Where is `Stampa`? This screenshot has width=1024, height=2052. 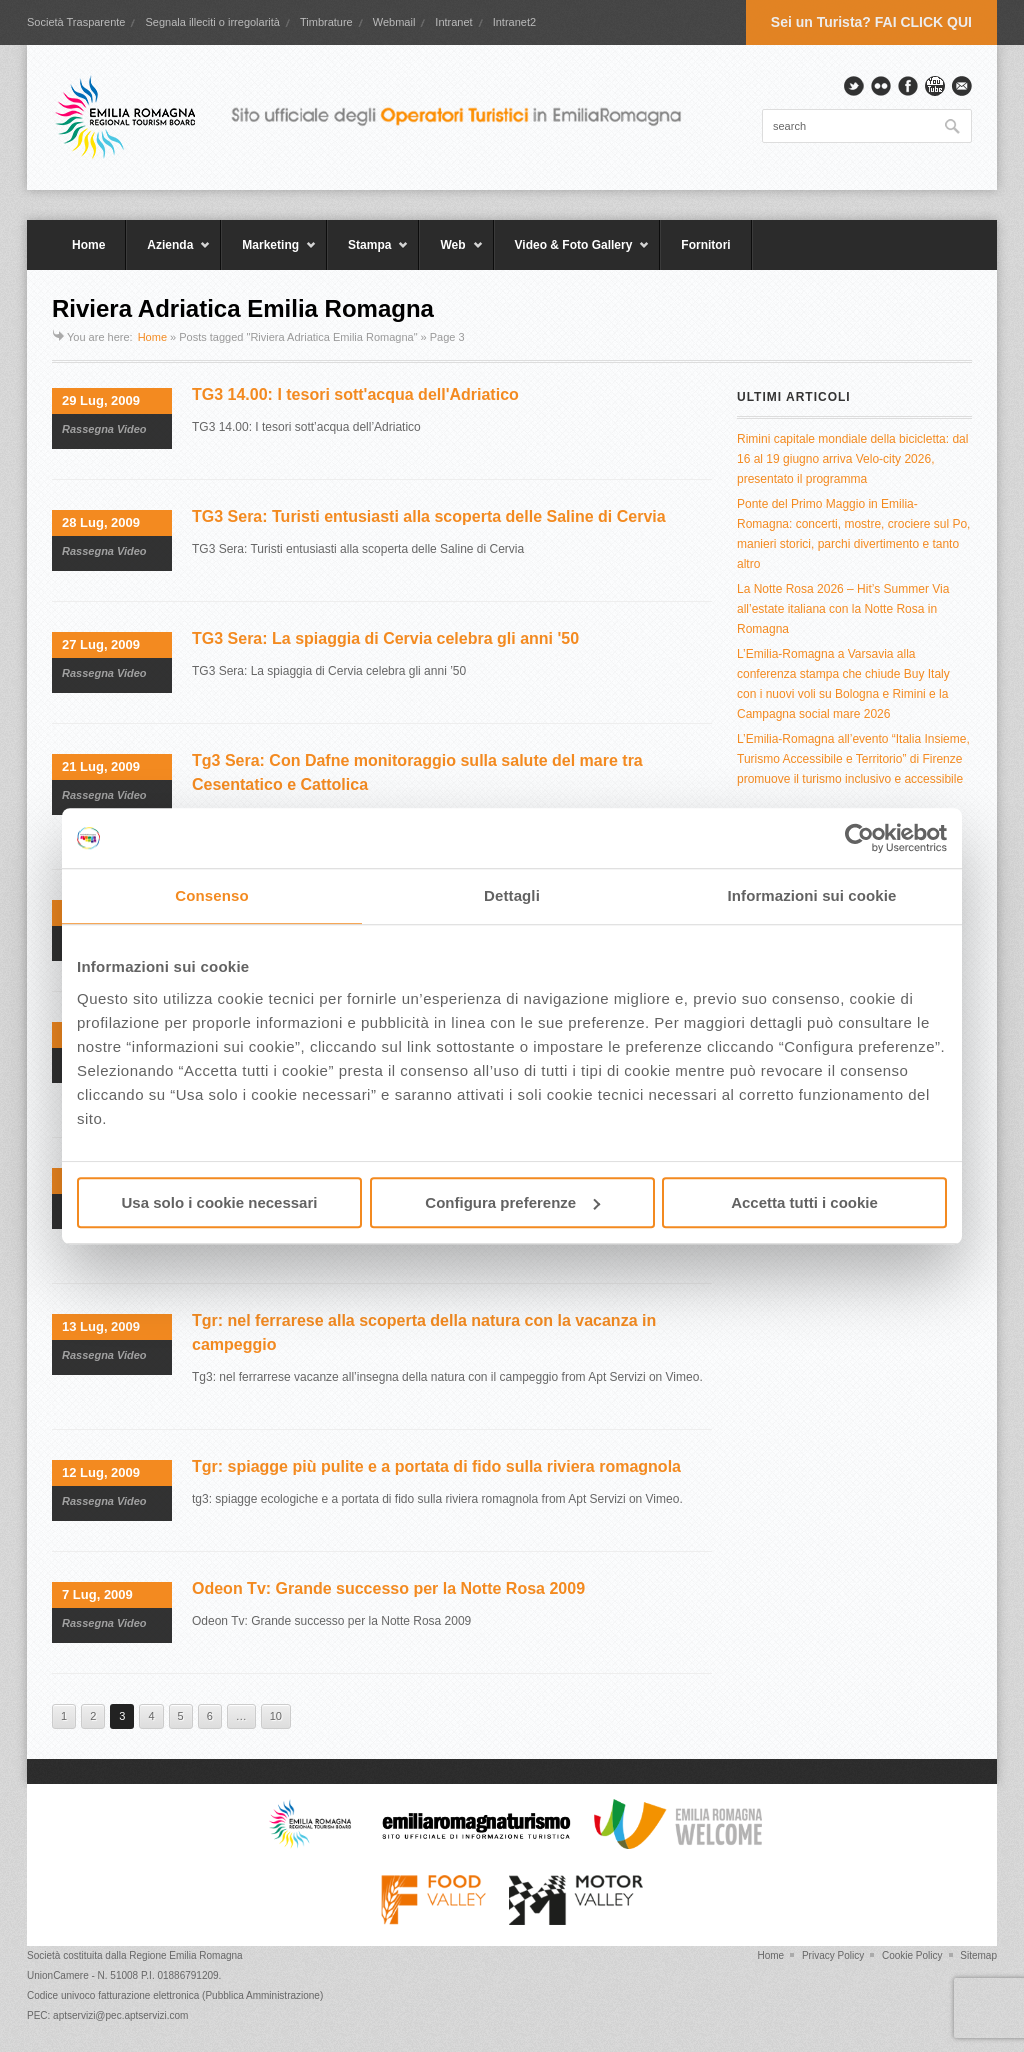 Stampa is located at coordinates (368, 254).